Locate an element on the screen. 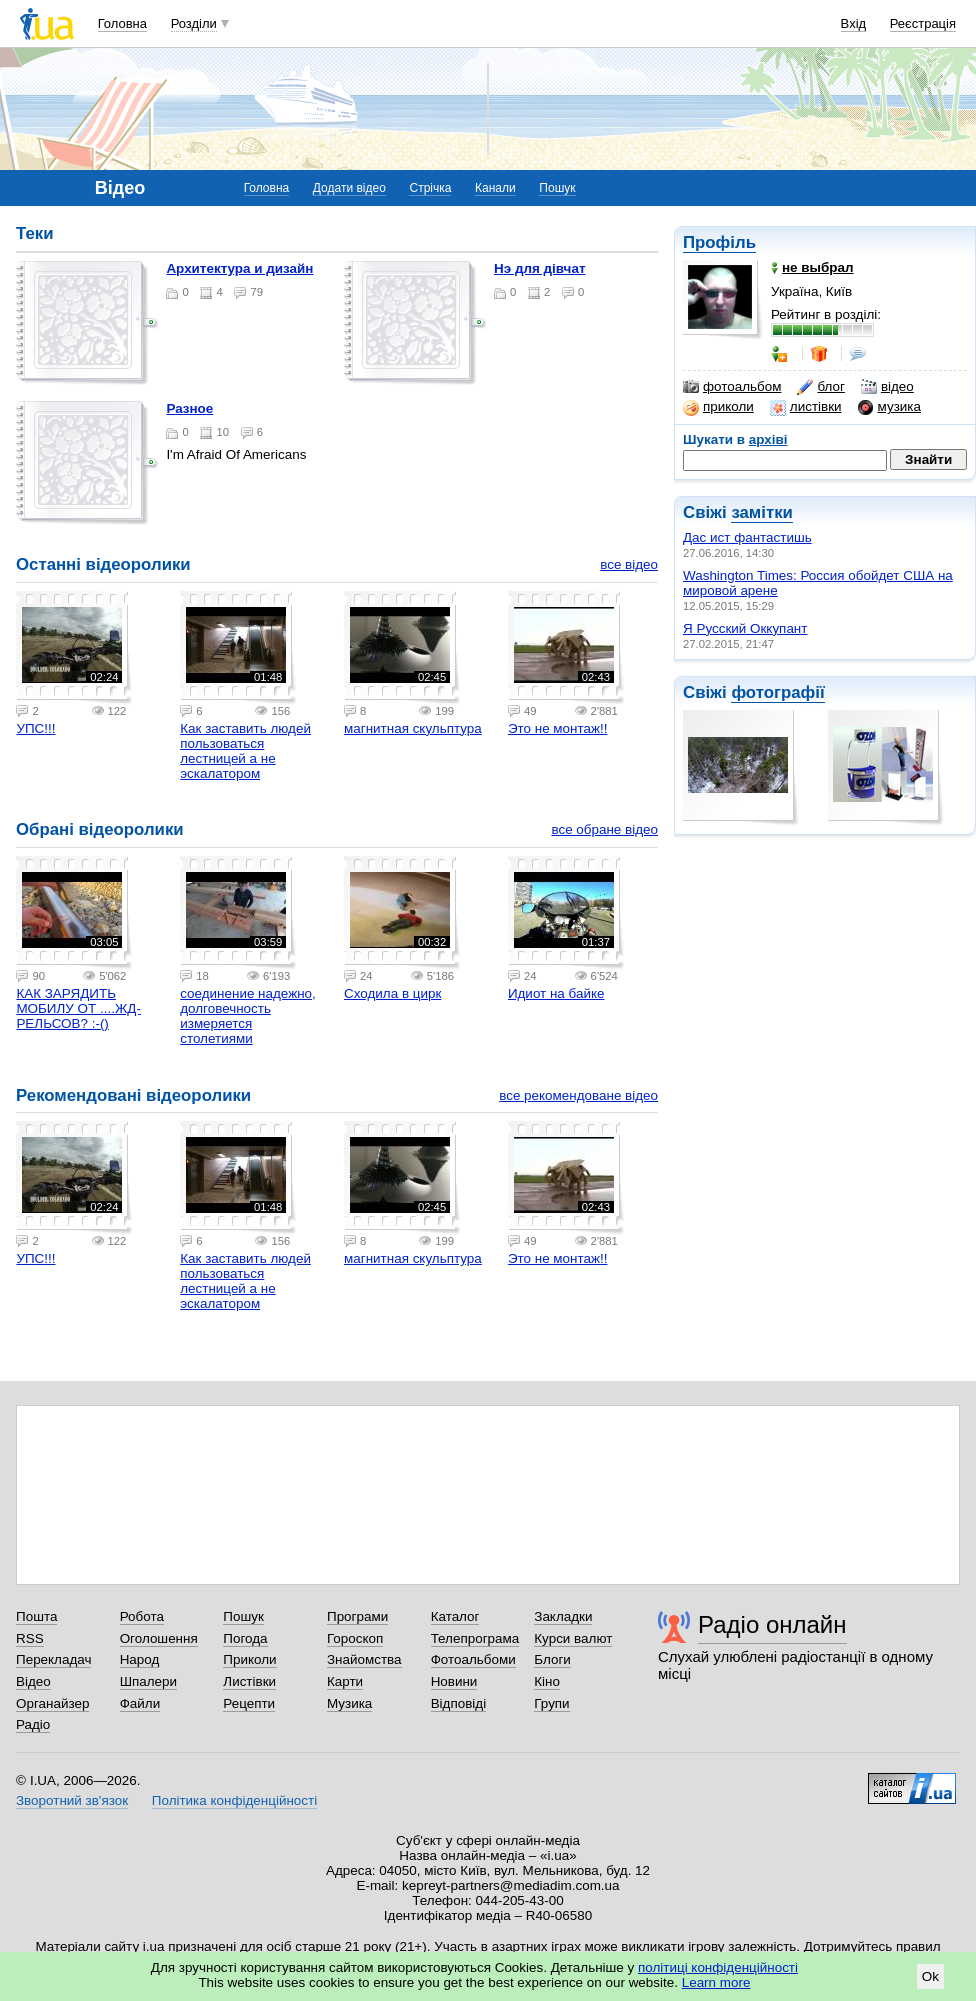  Відповіді is located at coordinates (459, 1703).